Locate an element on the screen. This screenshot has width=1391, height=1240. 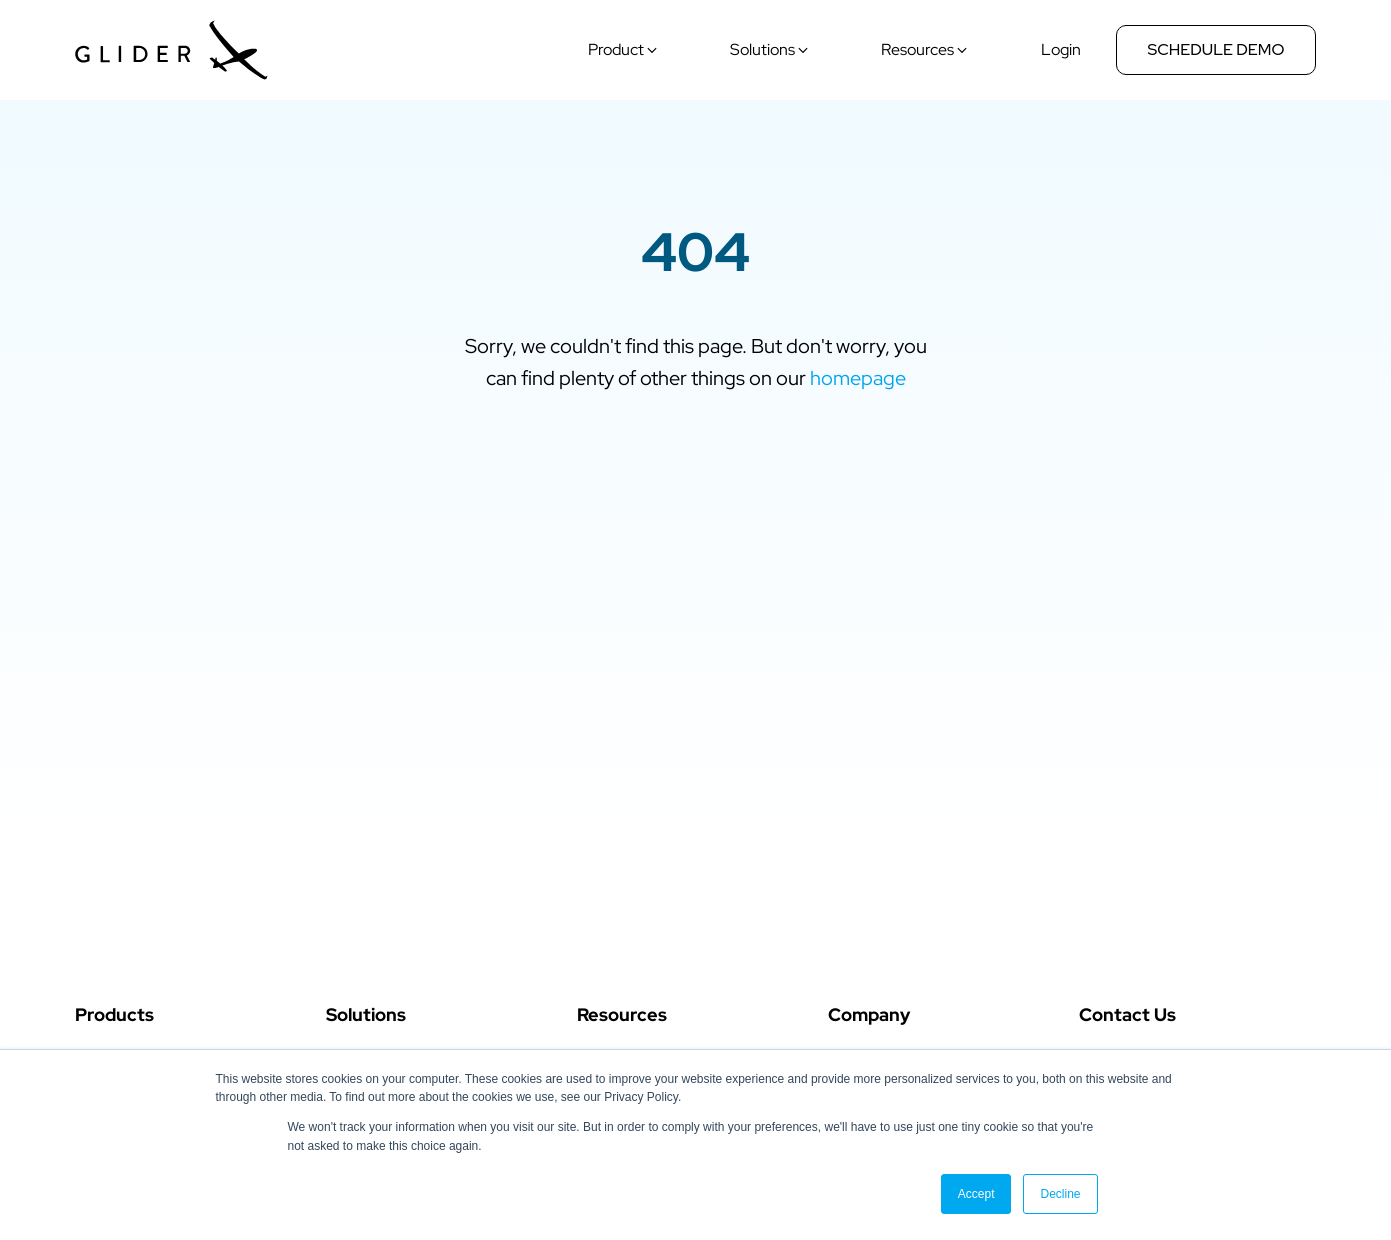
[button] is located at coordinates (623, 50).